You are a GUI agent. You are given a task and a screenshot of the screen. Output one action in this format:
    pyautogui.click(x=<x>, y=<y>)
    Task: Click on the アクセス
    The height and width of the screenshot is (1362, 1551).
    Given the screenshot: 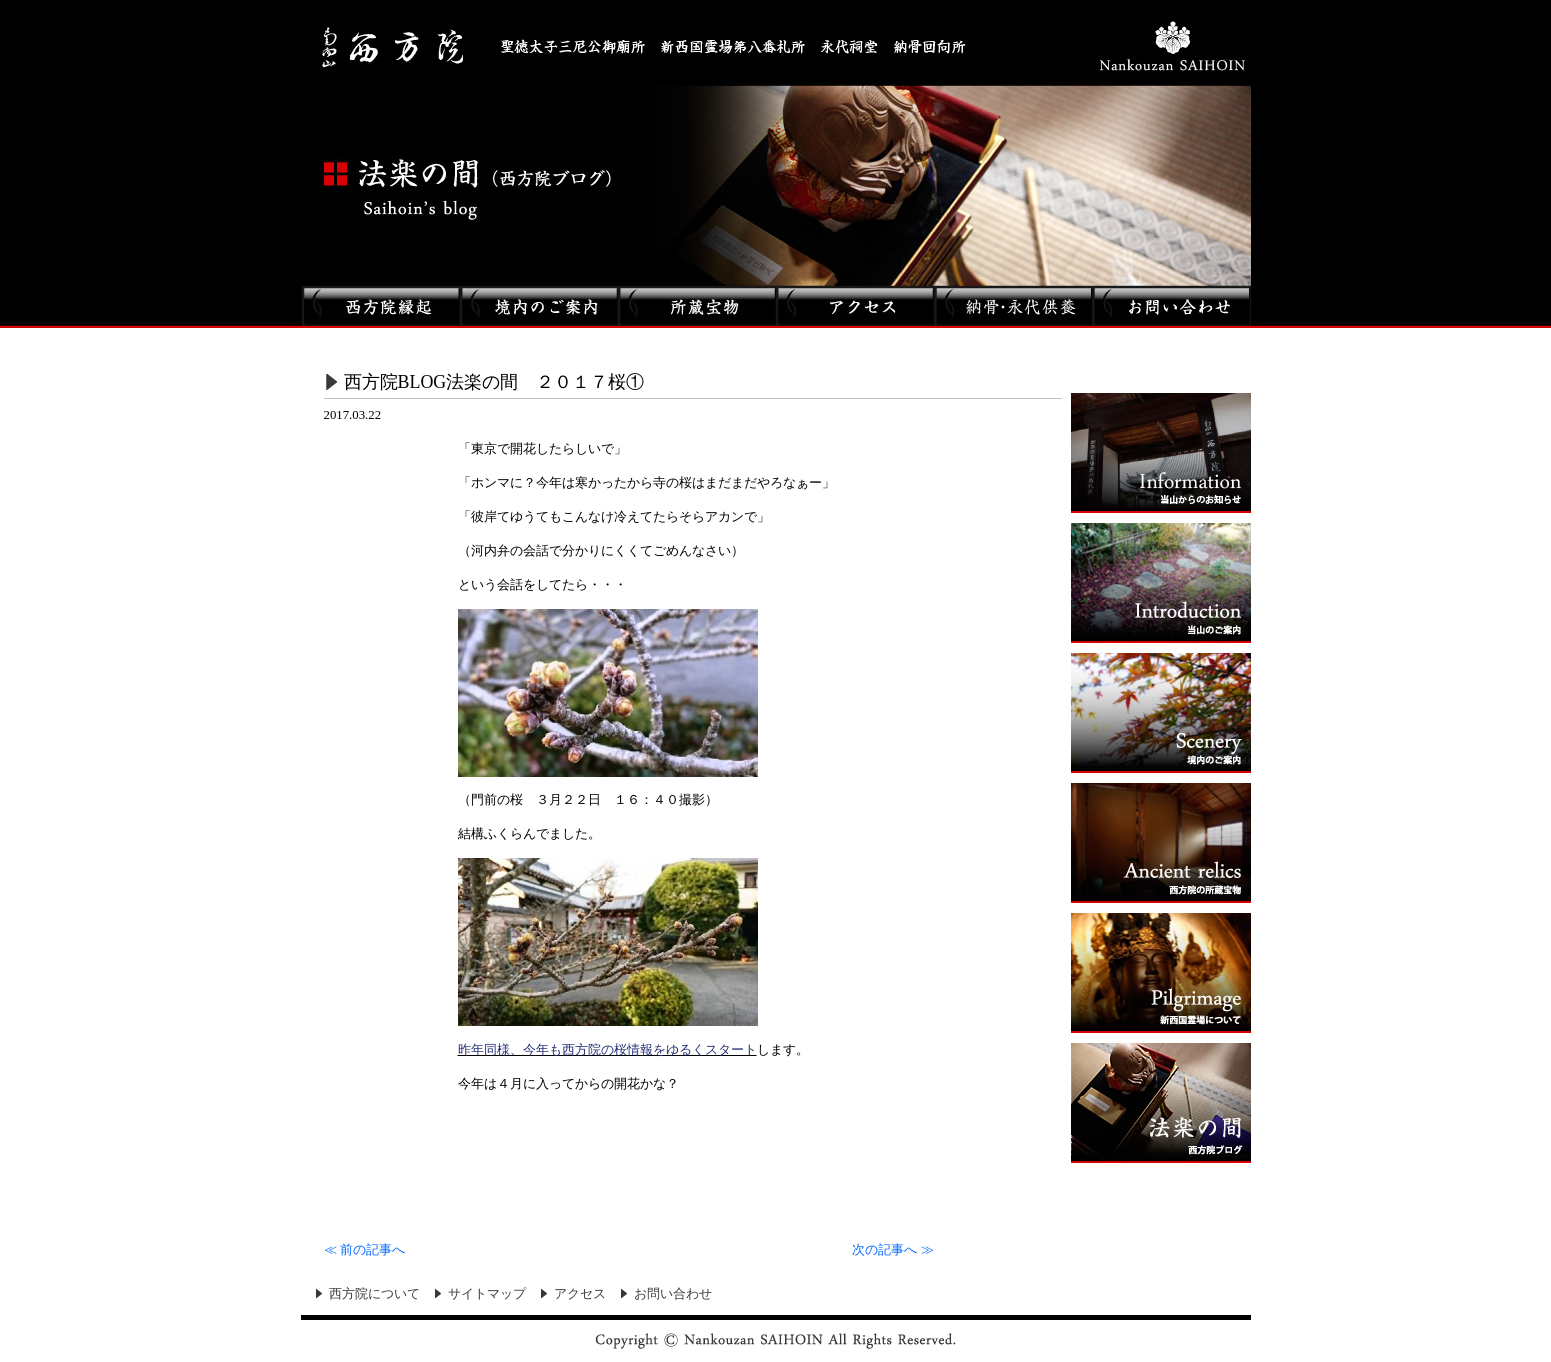 What is the action you would take?
    pyautogui.click(x=580, y=1294)
    